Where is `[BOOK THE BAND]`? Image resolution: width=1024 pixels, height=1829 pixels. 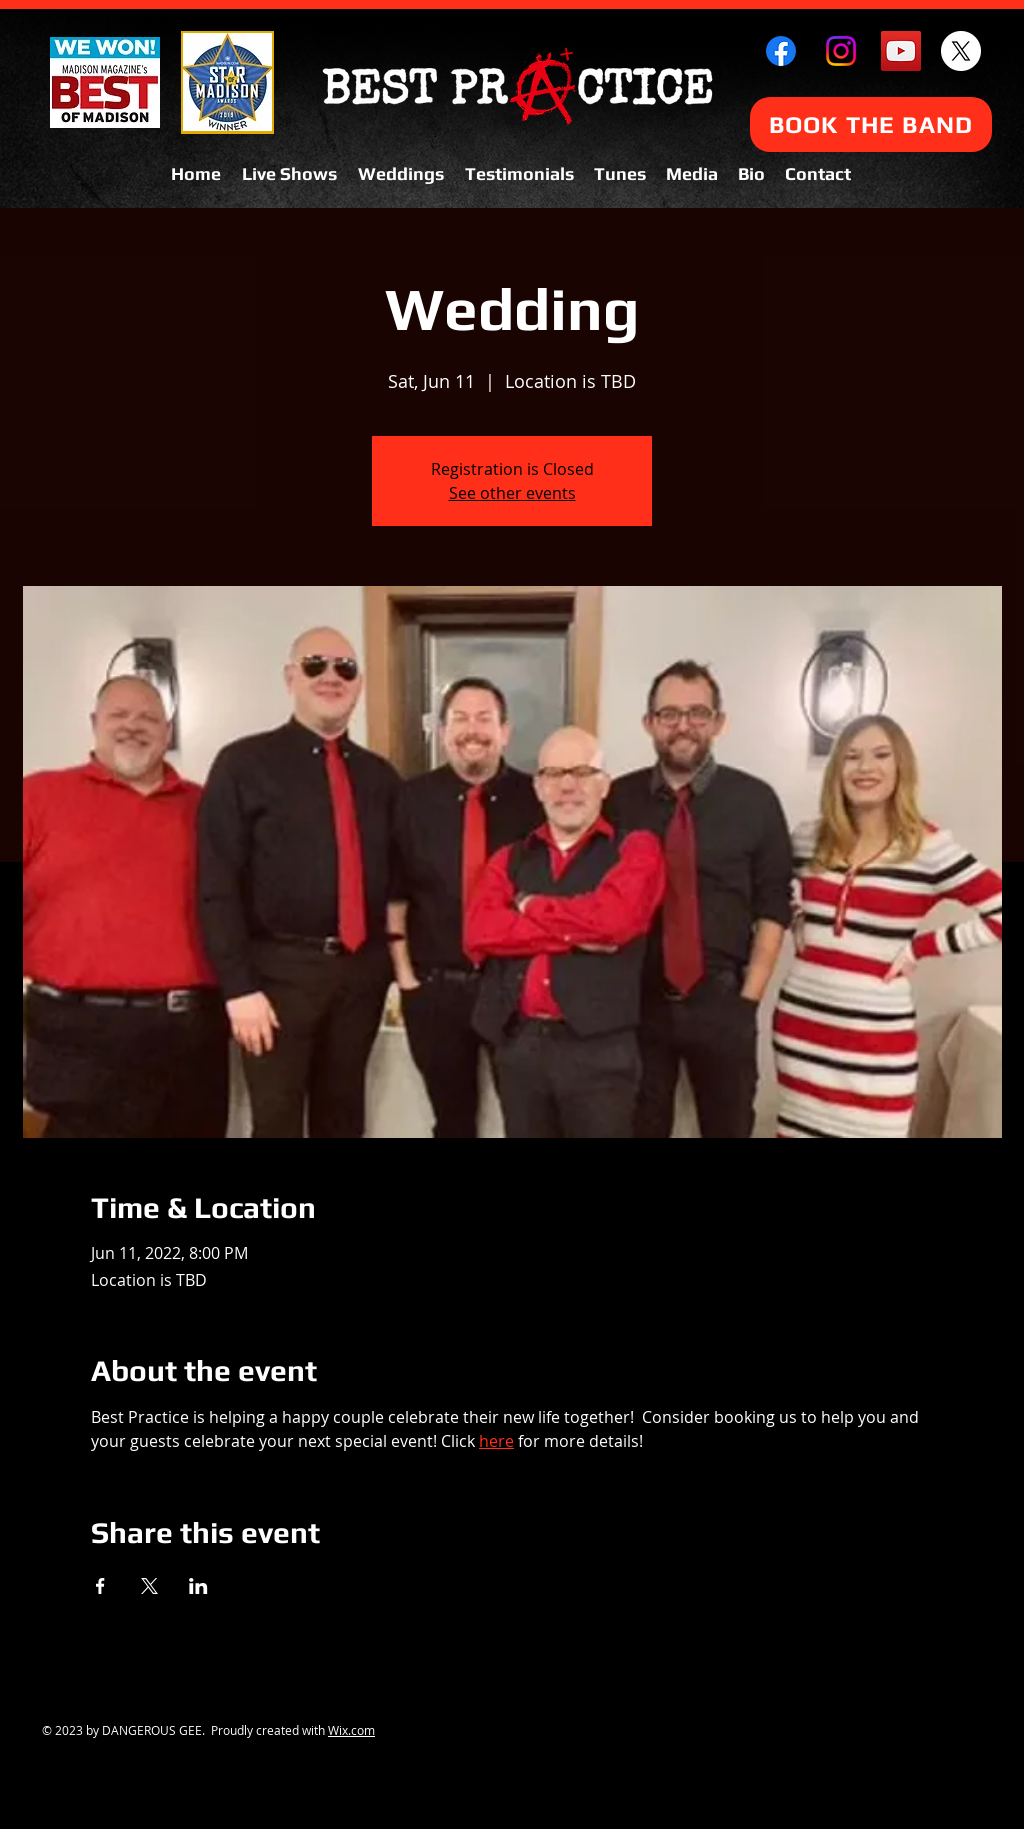
[BOOK THE BAND] is located at coordinates (871, 124).